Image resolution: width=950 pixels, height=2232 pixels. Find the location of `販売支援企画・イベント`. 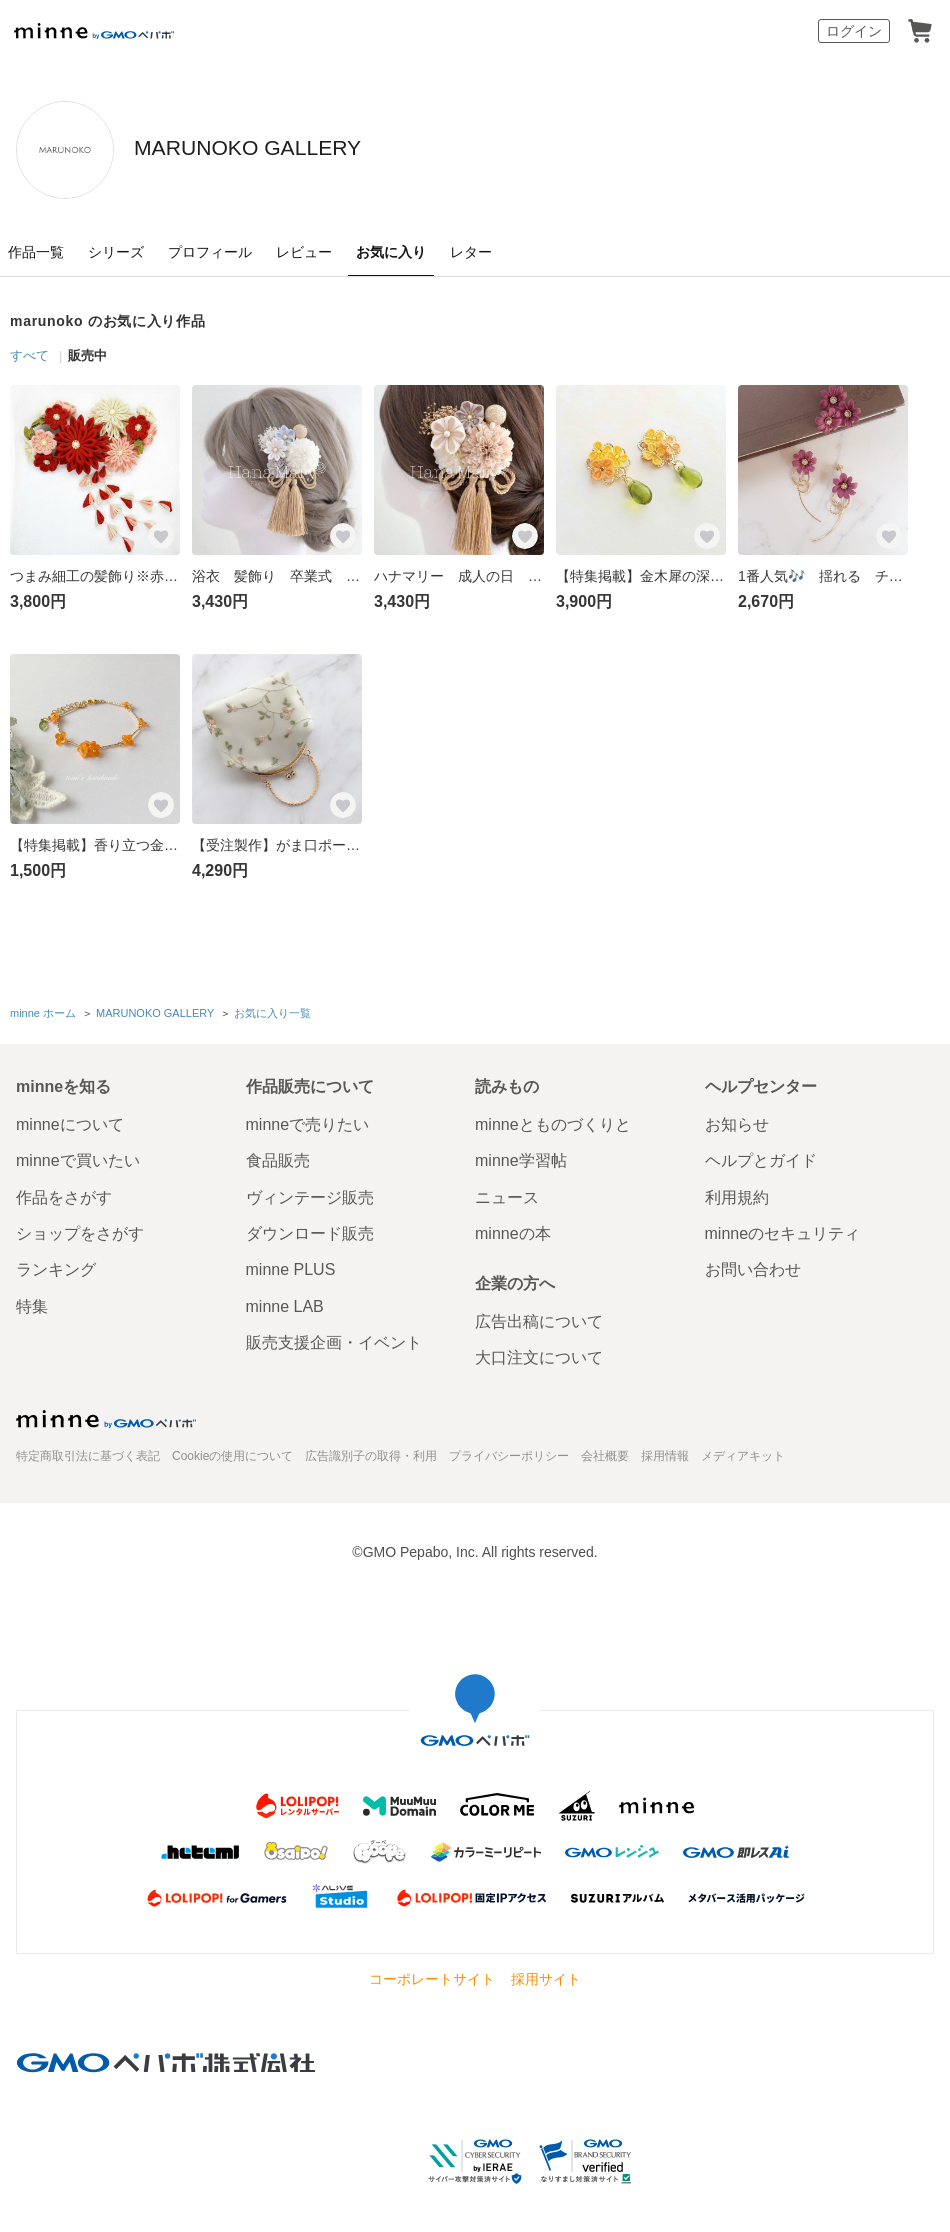

販売支援企画・イベント is located at coordinates (334, 1338).